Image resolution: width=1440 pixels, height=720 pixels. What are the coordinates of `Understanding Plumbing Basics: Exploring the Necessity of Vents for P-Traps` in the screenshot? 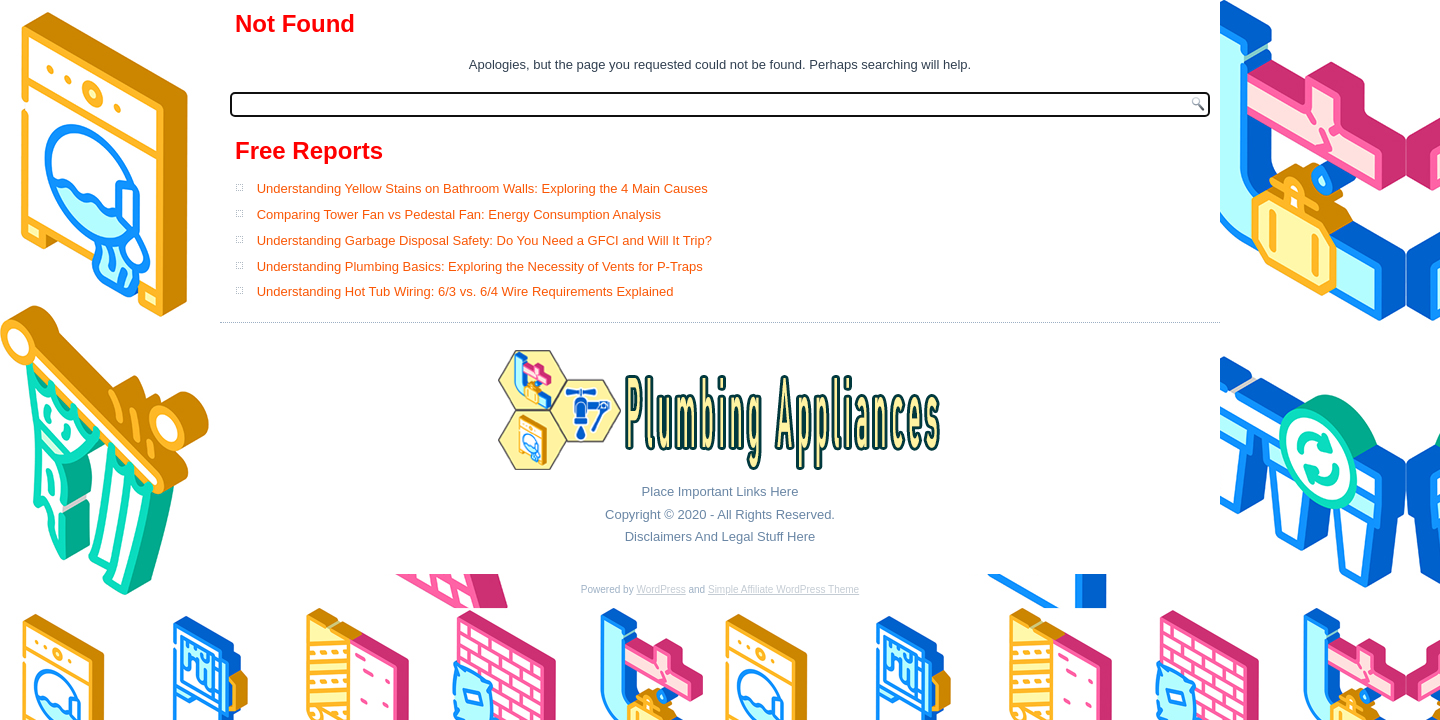 It's located at (480, 266).